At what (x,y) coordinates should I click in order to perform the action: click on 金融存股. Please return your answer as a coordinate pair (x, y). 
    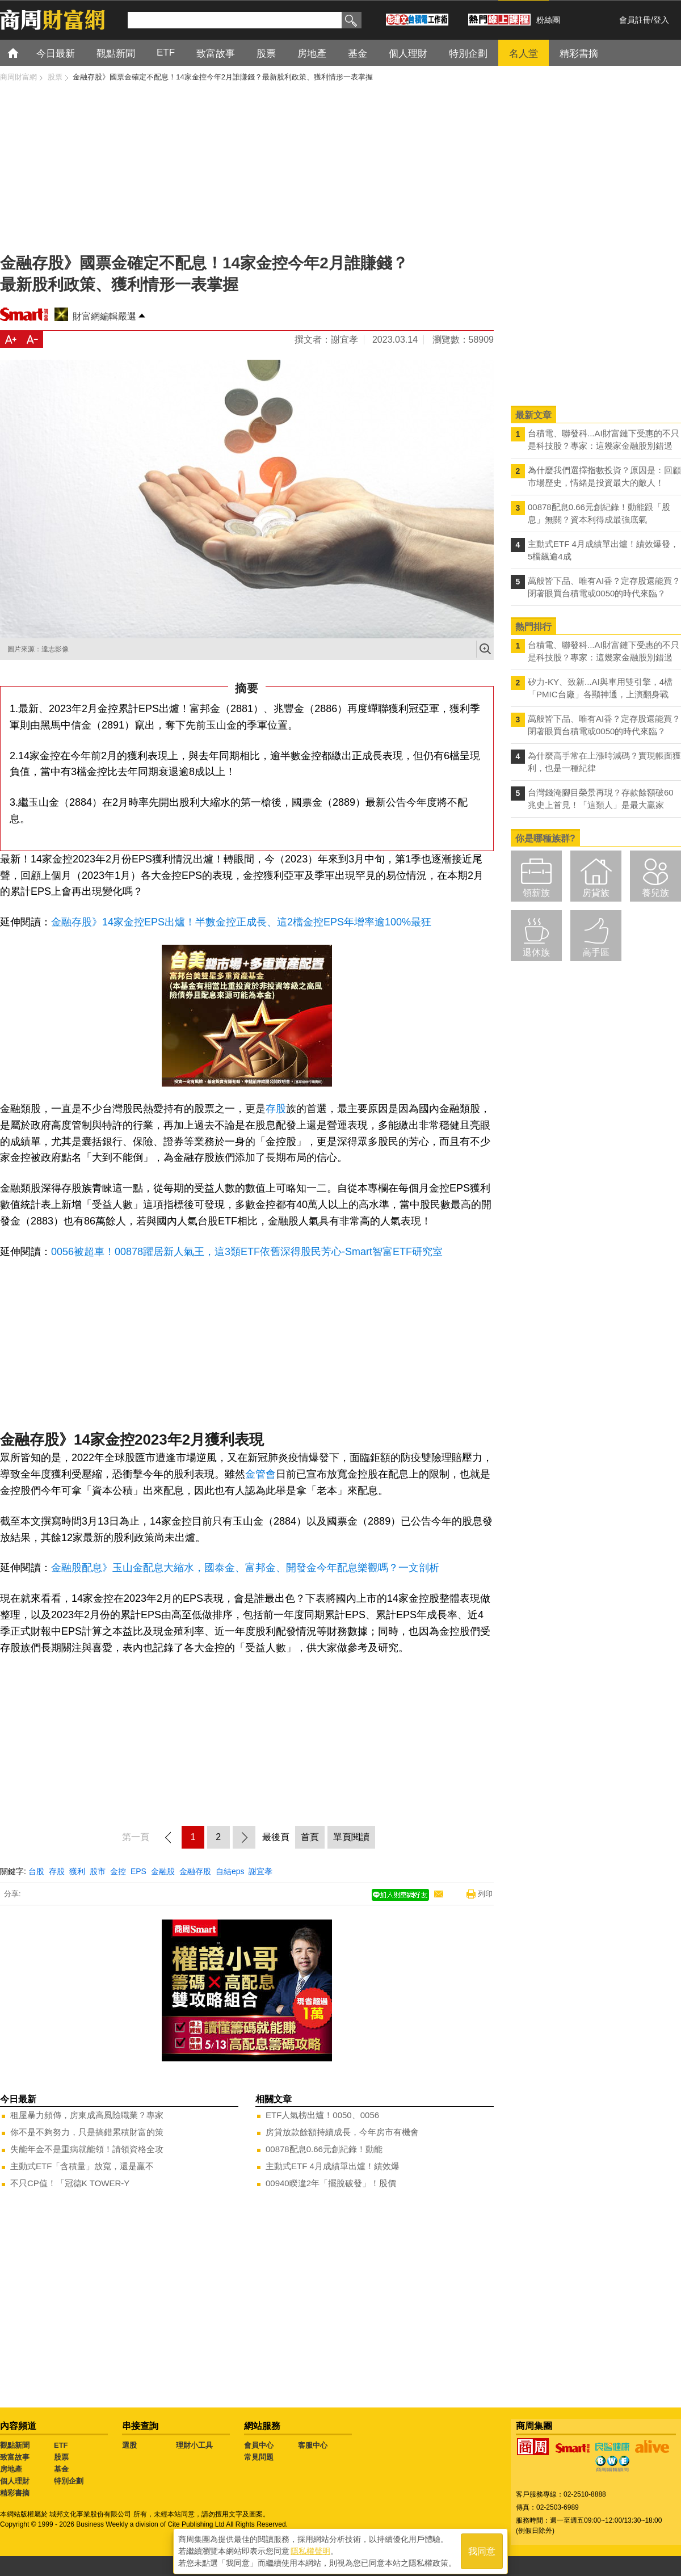
    Looking at the image, I should click on (195, 1871).